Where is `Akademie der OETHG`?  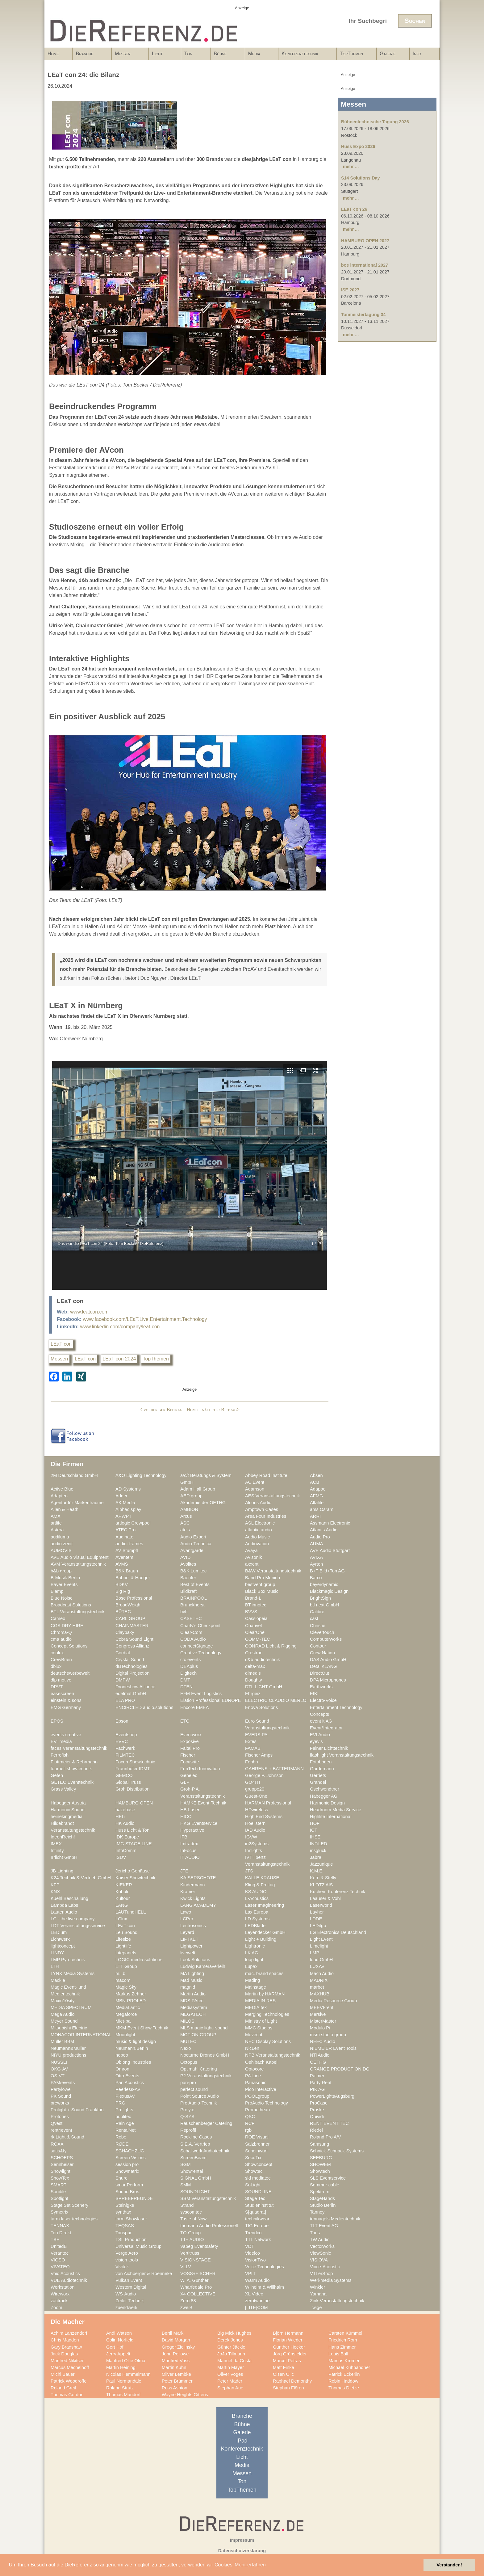 Akademie der OETHG is located at coordinates (203, 1502).